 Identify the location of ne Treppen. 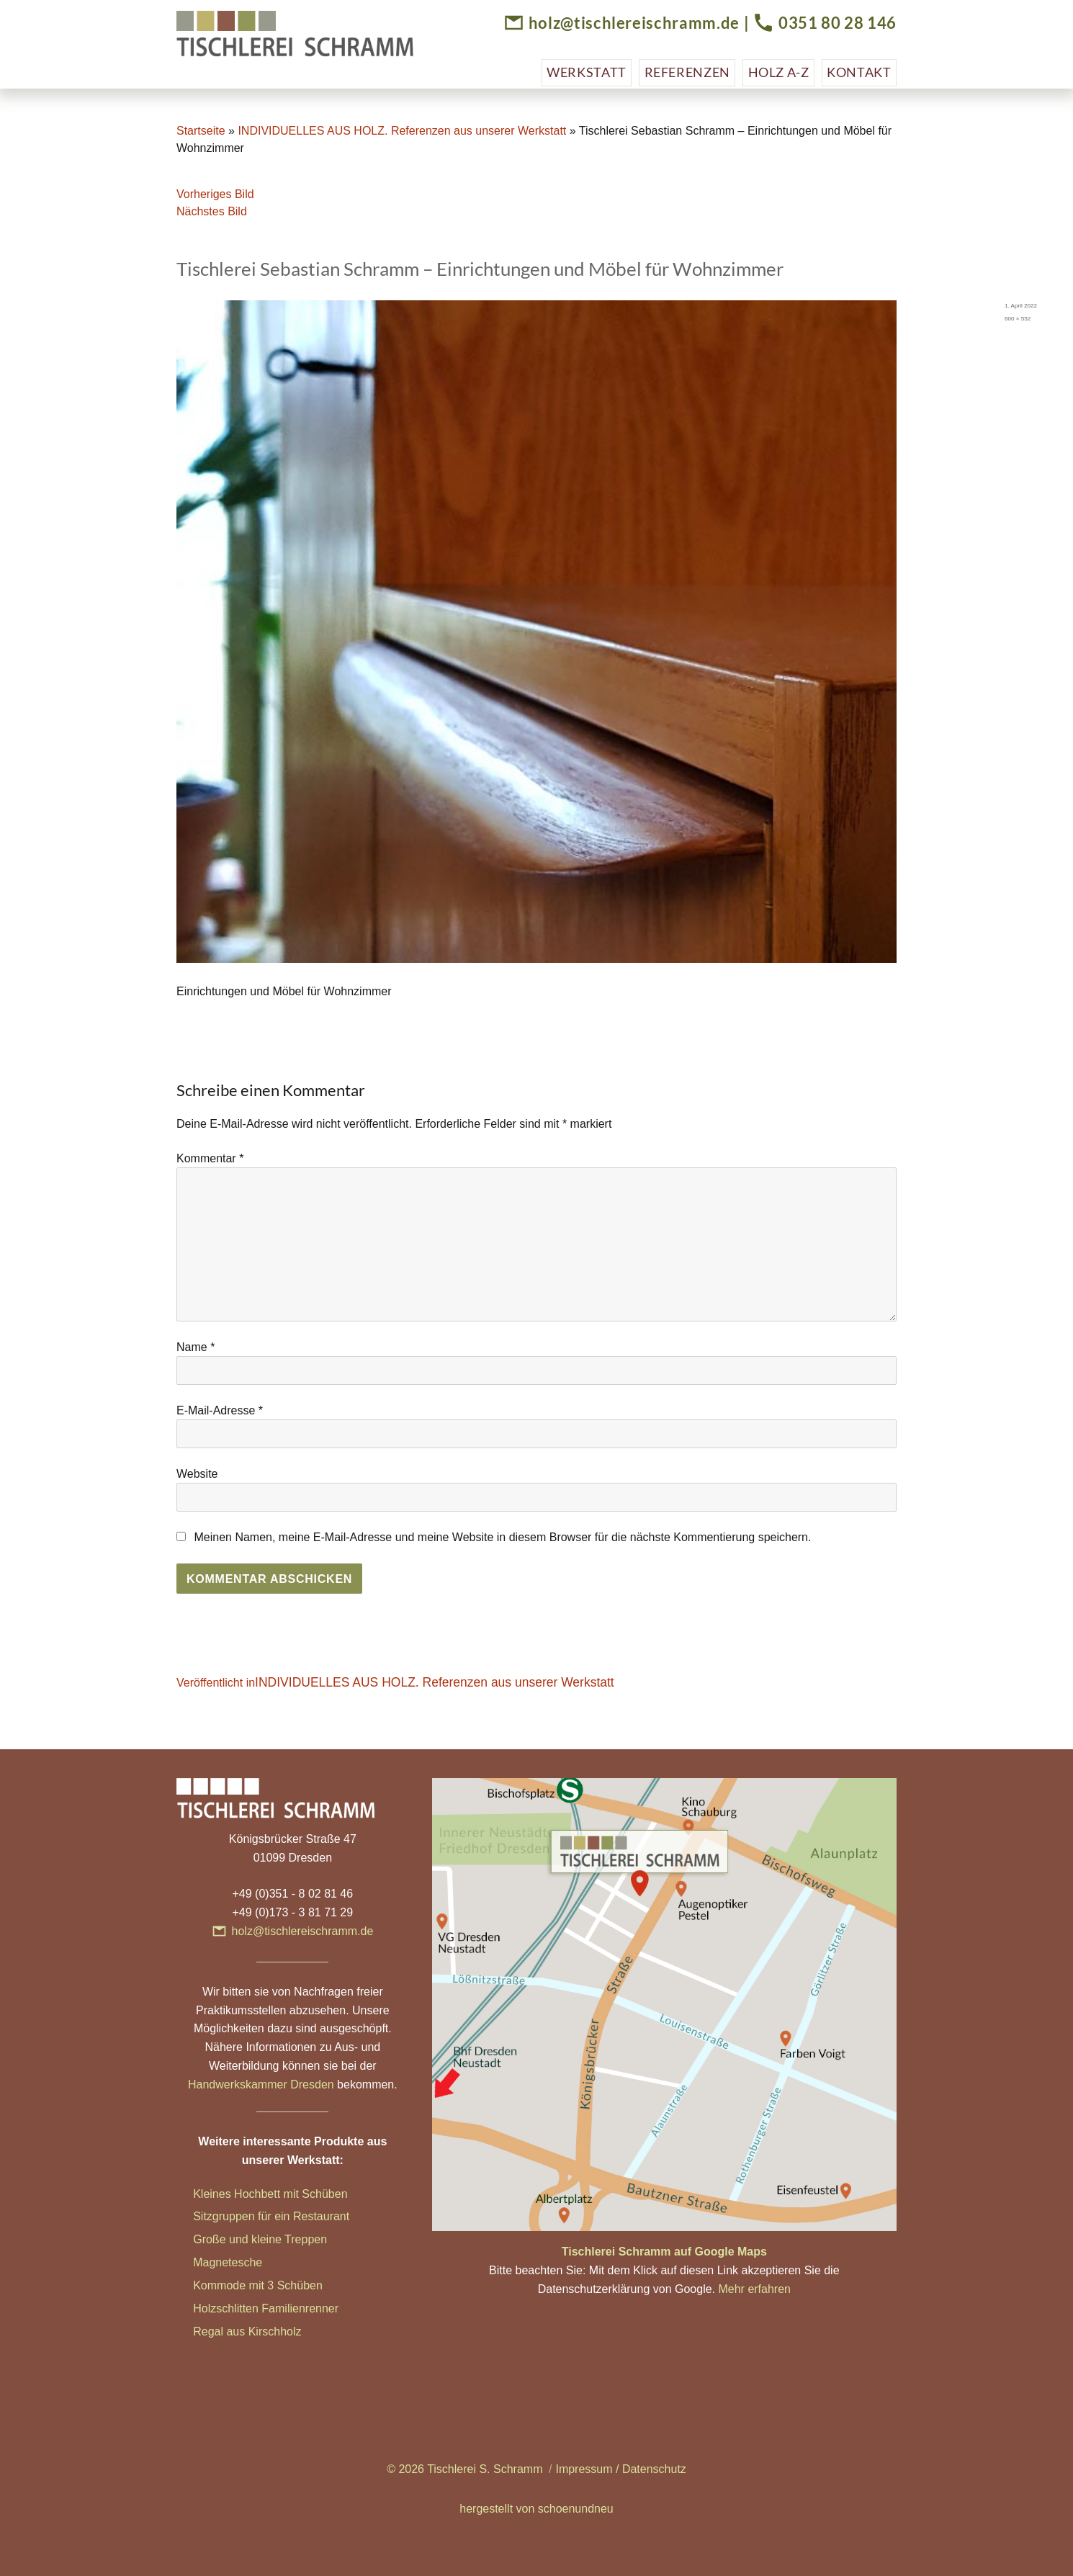
(298, 2239).